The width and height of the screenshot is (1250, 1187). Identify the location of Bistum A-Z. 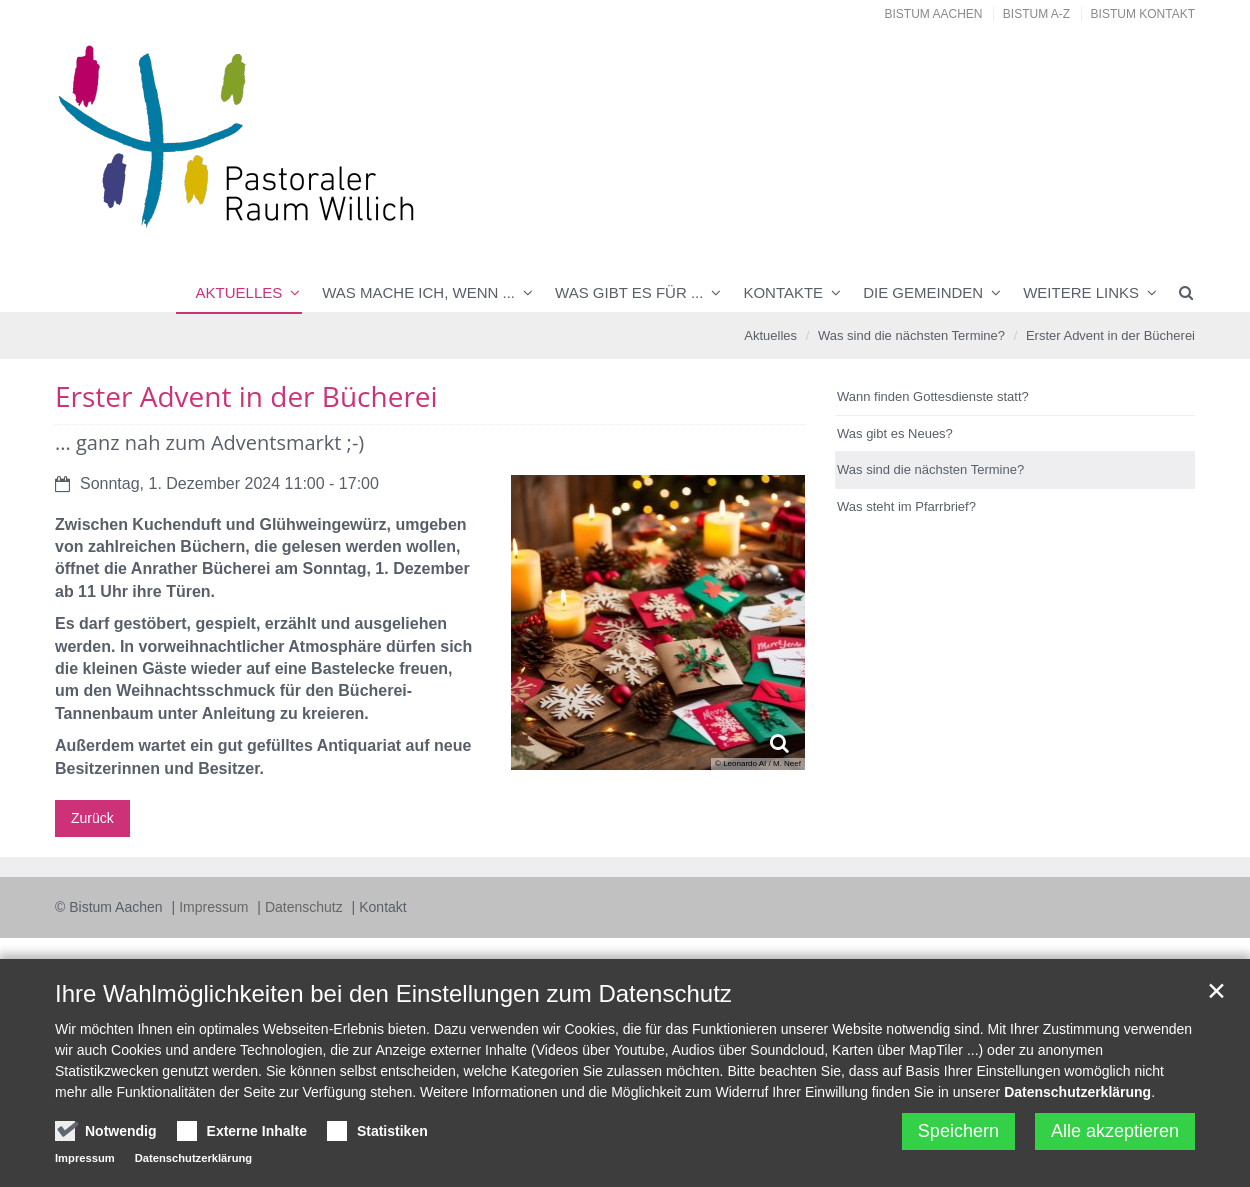
(1036, 14).